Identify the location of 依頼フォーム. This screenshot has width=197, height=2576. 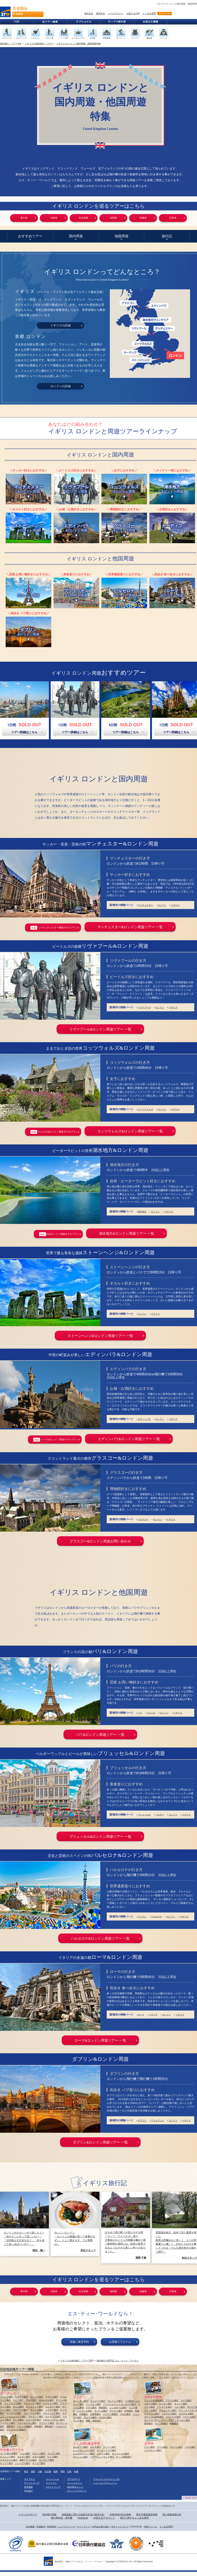
(150, 2531).